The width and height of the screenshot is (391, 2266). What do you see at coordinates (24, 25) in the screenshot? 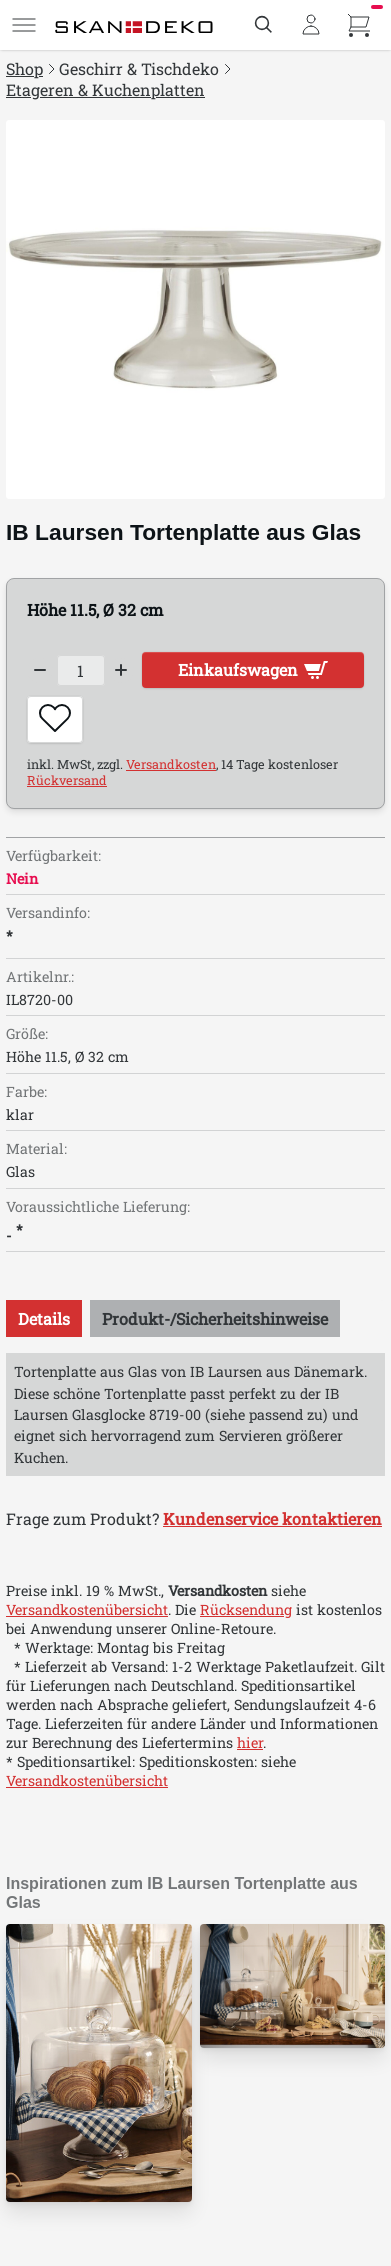
I see `[Menü]` at bounding box center [24, 25].